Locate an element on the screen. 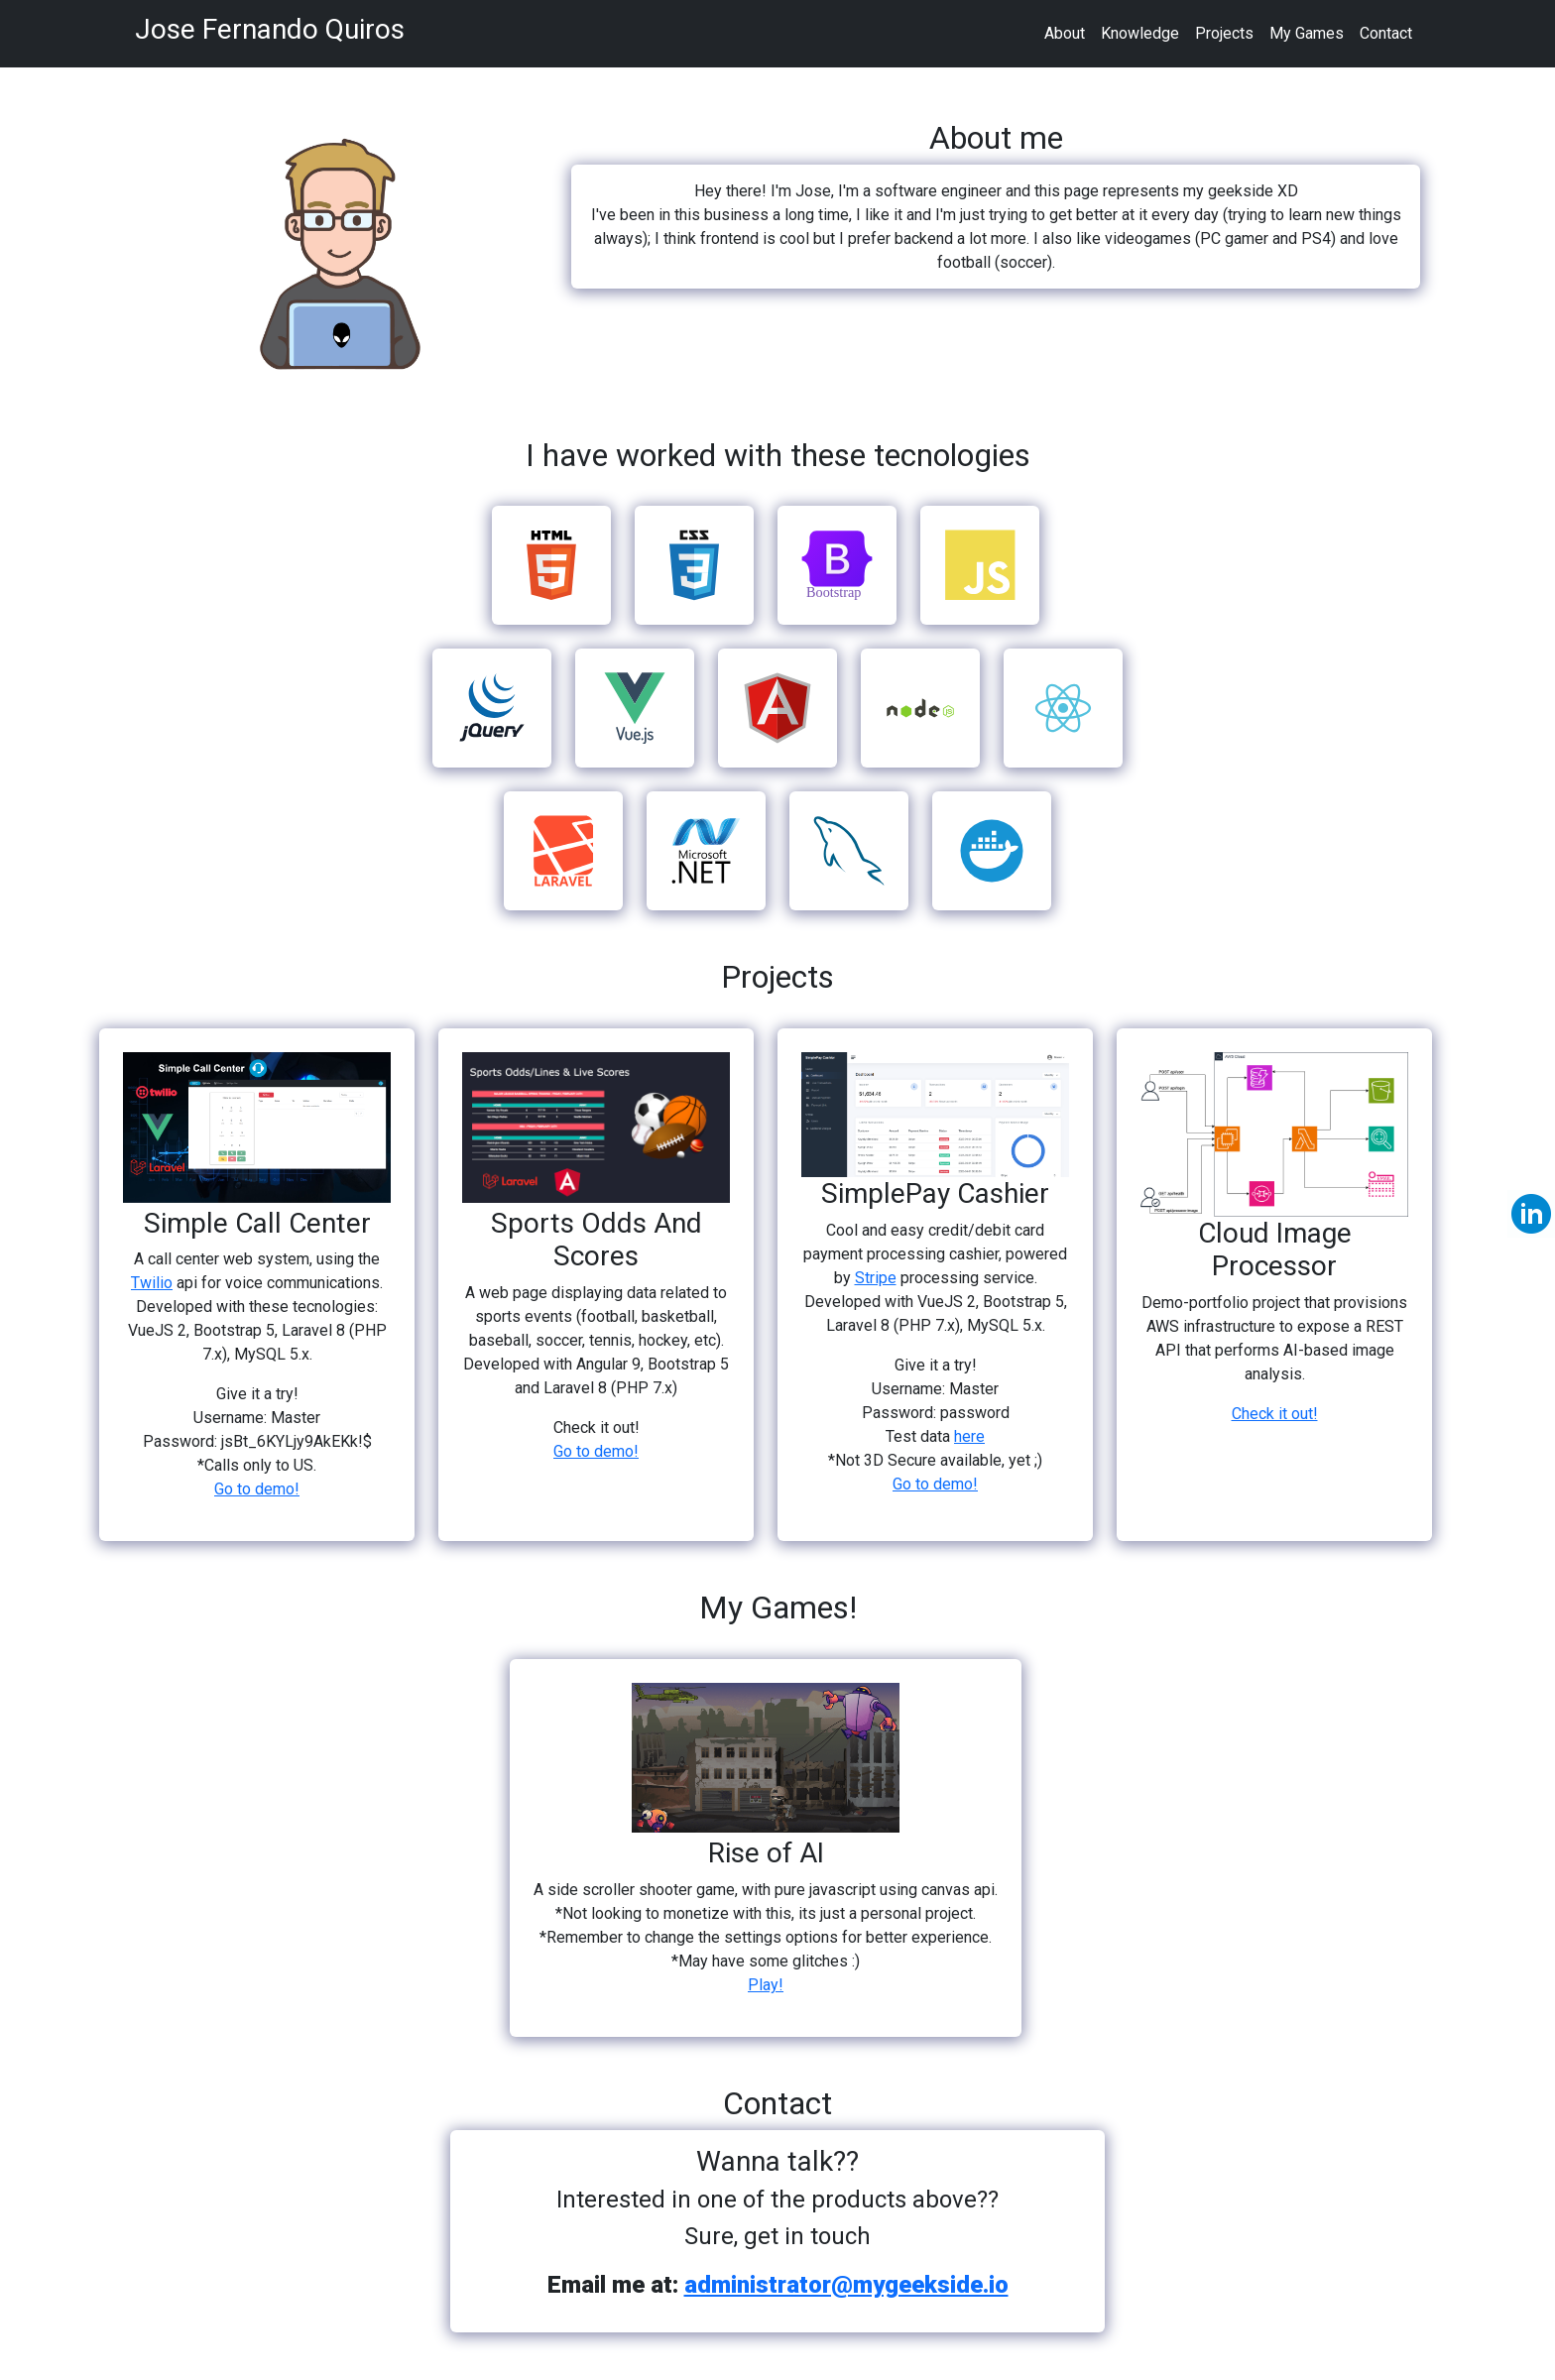 This screenshot has width=1555, height=2380. Knowledge is located at coordinates (1140, 33).